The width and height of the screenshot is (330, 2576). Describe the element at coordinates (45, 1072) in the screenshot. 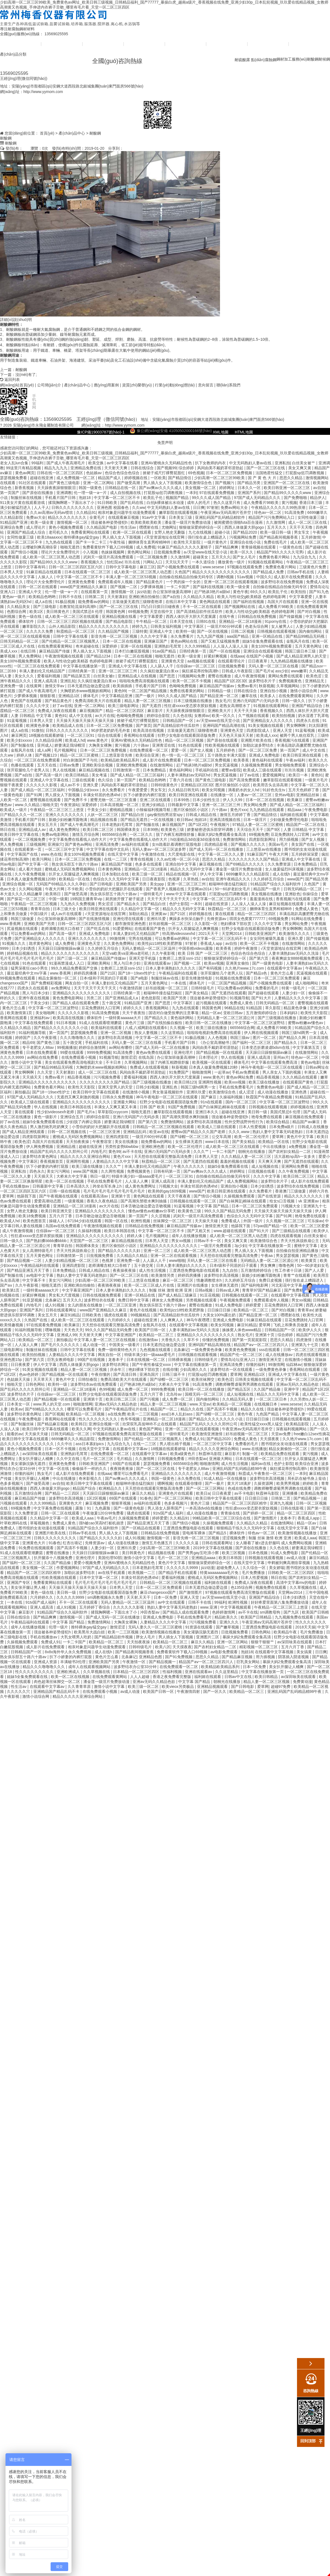

I see `久久天堂` at that location.